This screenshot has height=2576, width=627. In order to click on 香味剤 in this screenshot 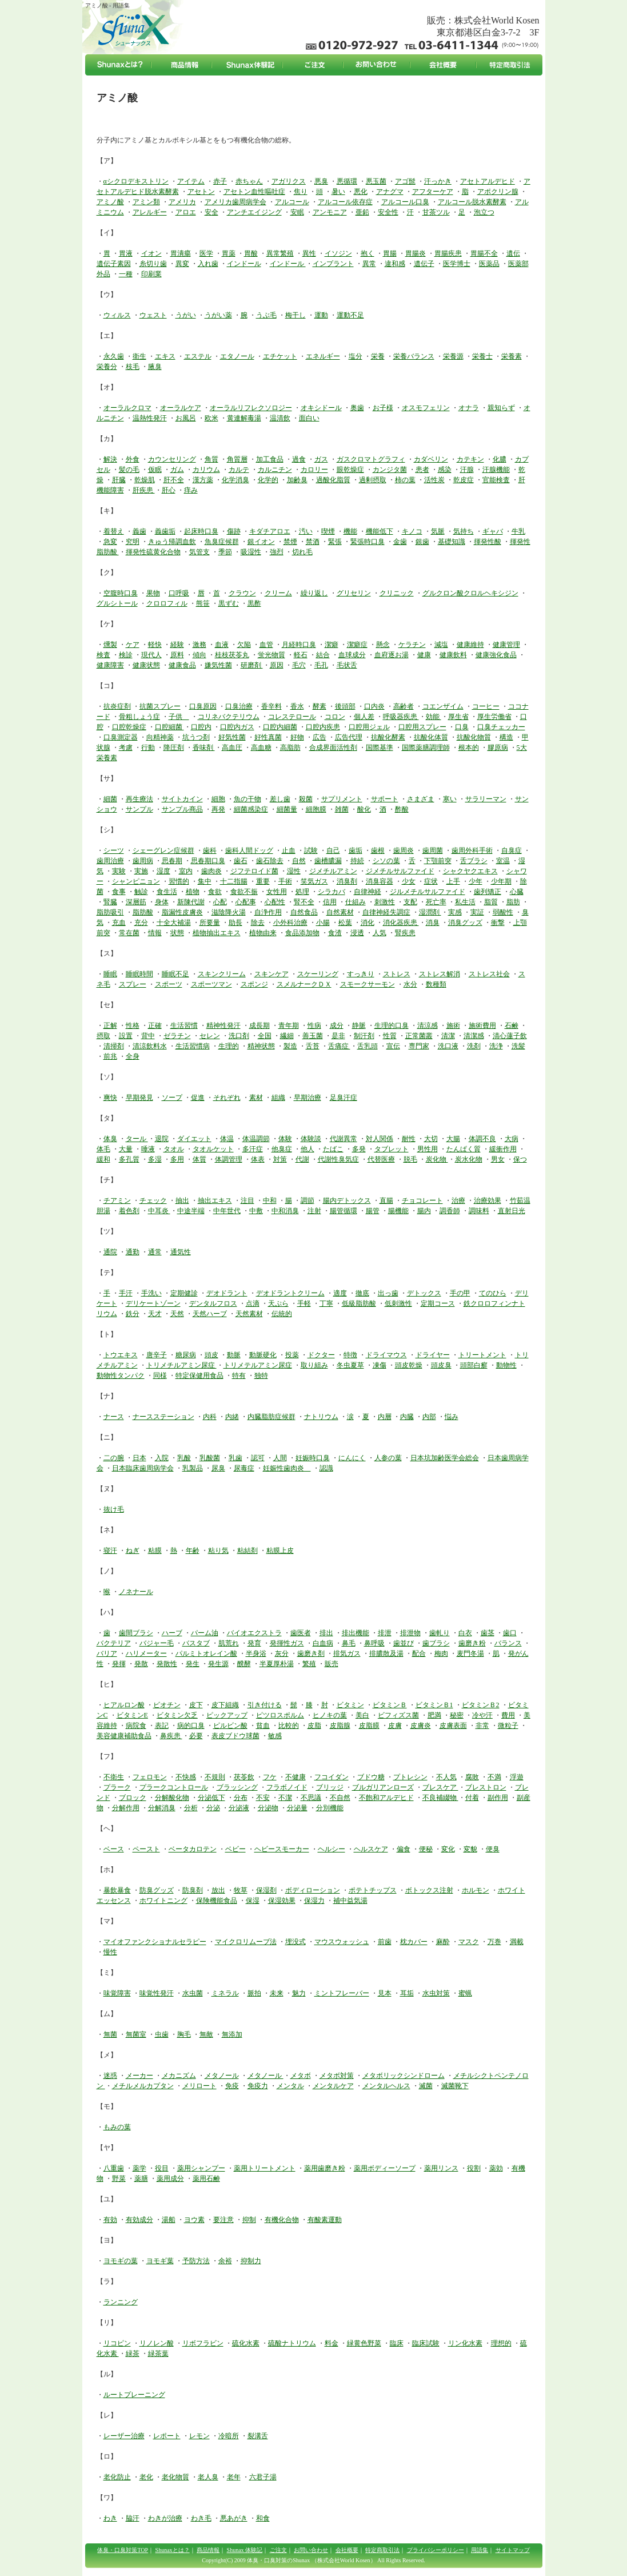, I will do `click(204, 748)`.